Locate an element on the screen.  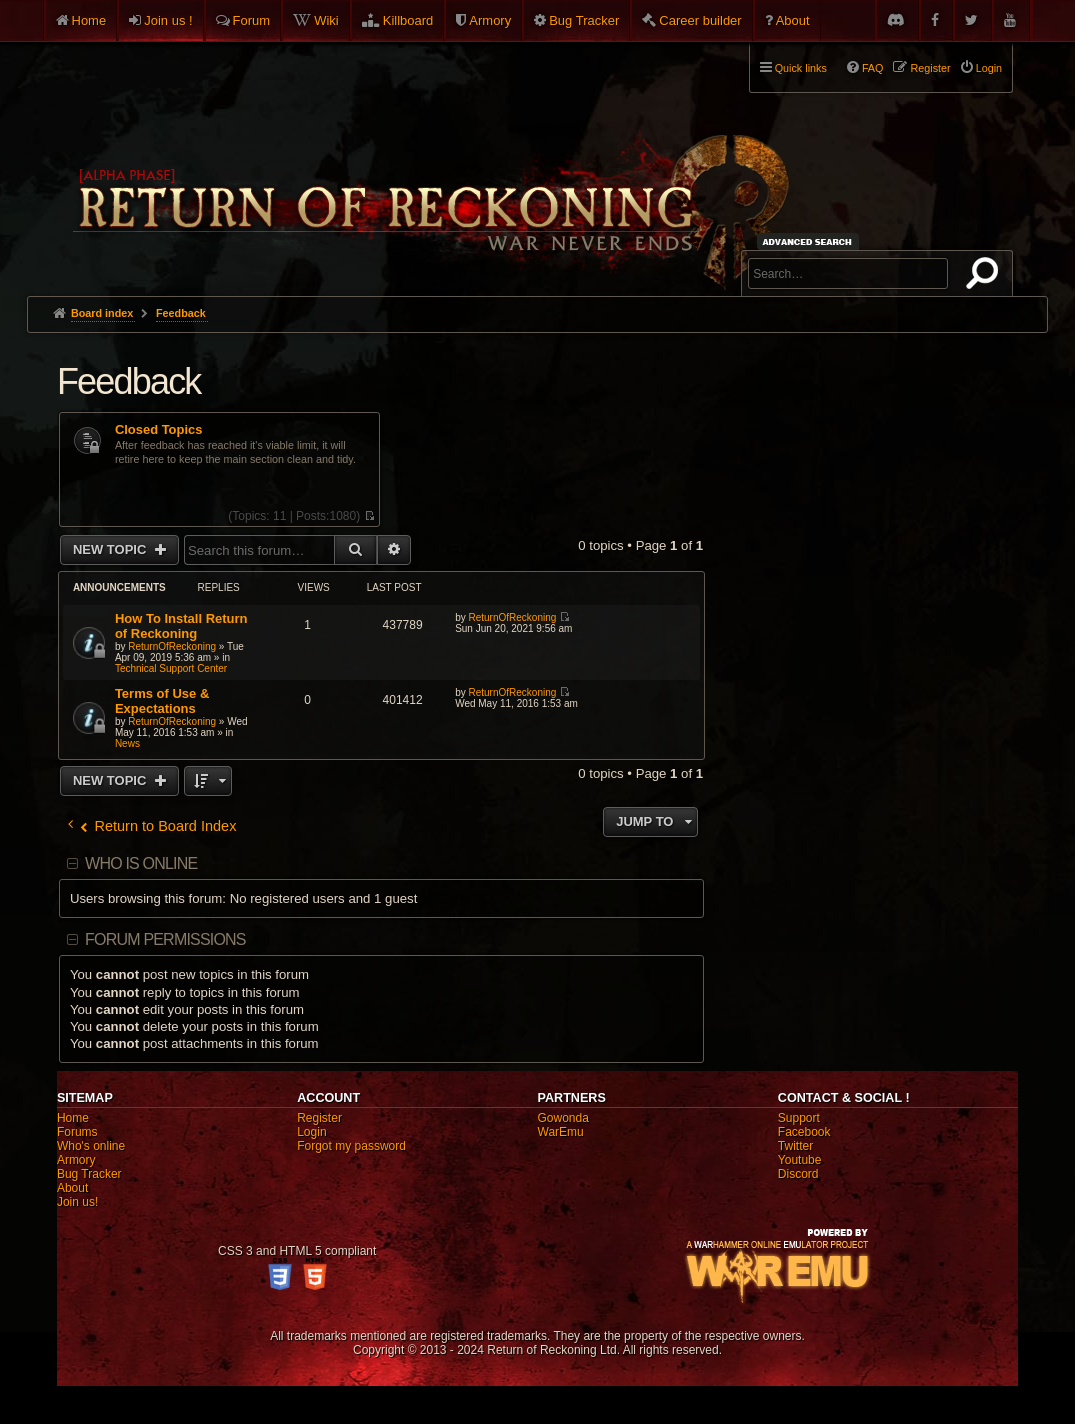
WarEmu is located at coordinates (561, 1132).